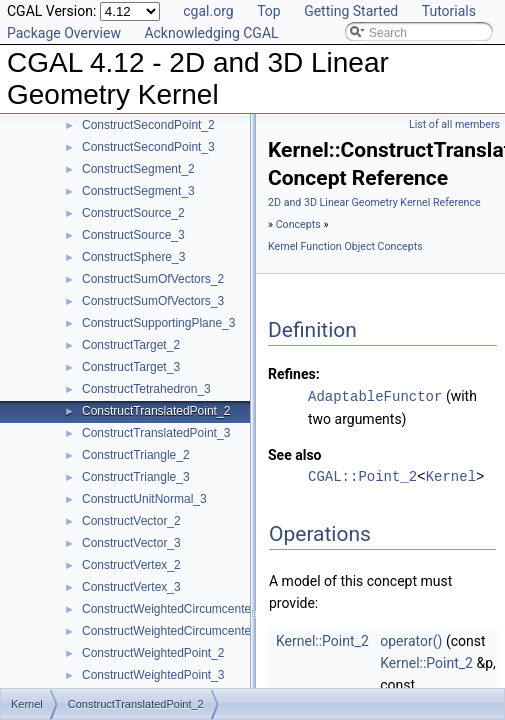  I want to click on Tutorials, so click(449, 11).